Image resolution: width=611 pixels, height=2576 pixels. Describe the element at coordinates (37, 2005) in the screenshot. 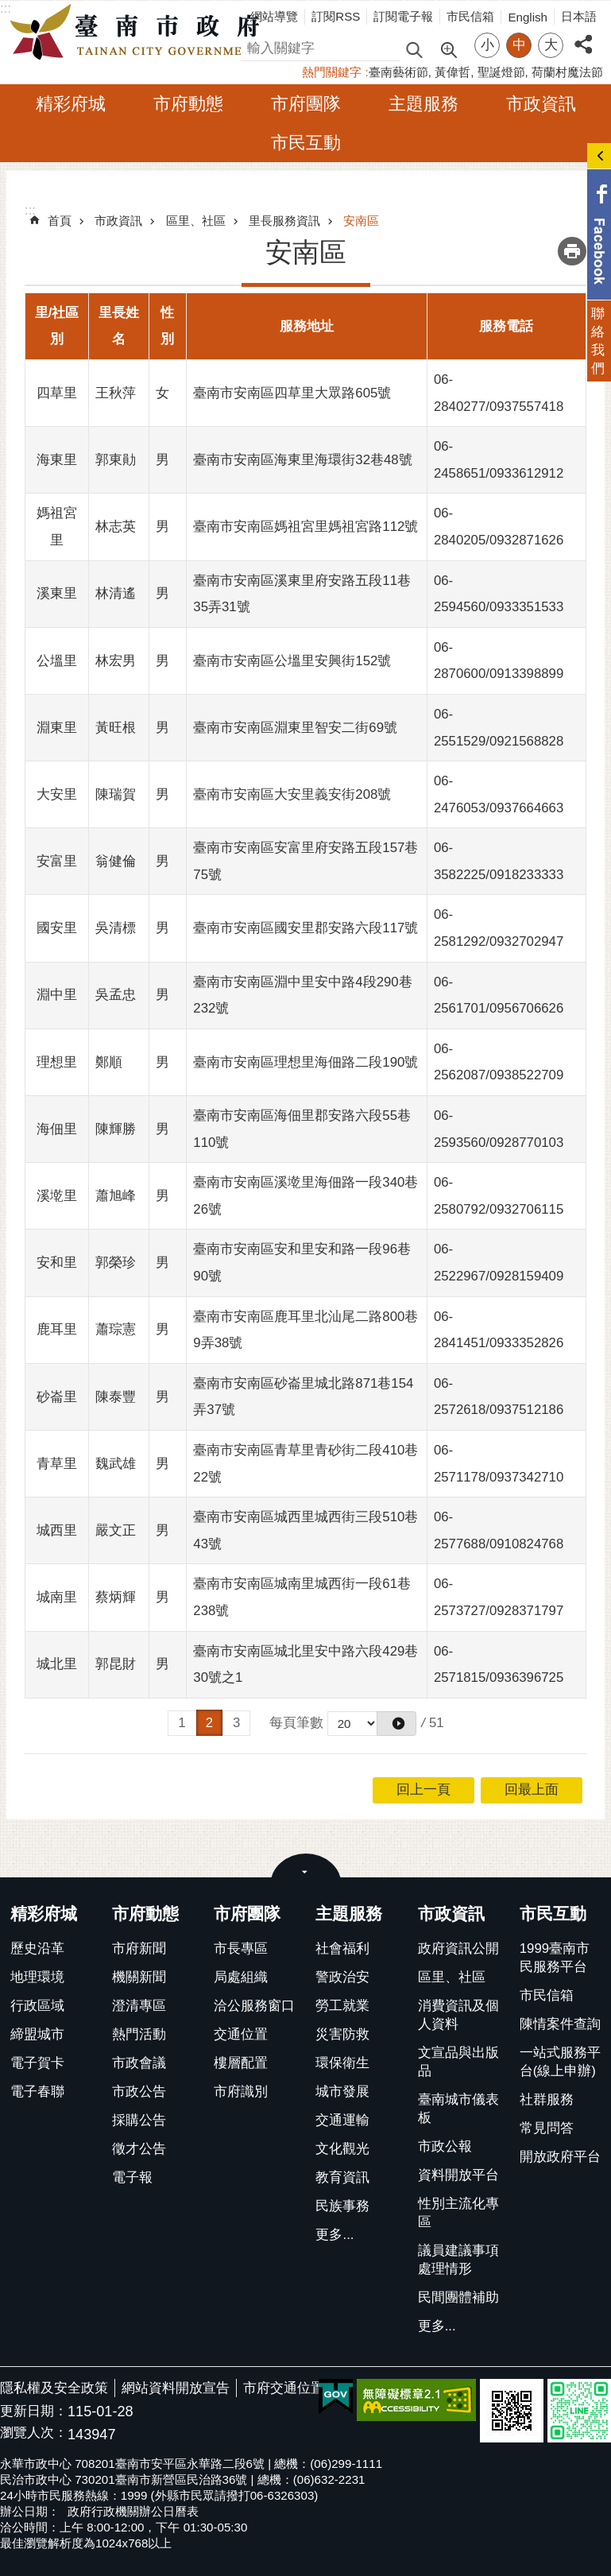

I see `行政區域` at that location.